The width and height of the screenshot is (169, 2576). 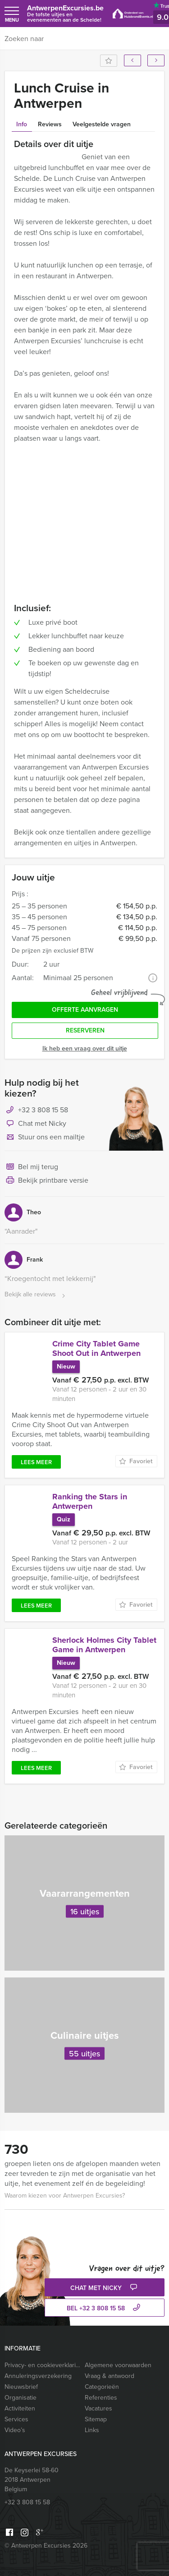 I want to click on Privacy- en cookieverklaring, so click(x=43, y=2365).